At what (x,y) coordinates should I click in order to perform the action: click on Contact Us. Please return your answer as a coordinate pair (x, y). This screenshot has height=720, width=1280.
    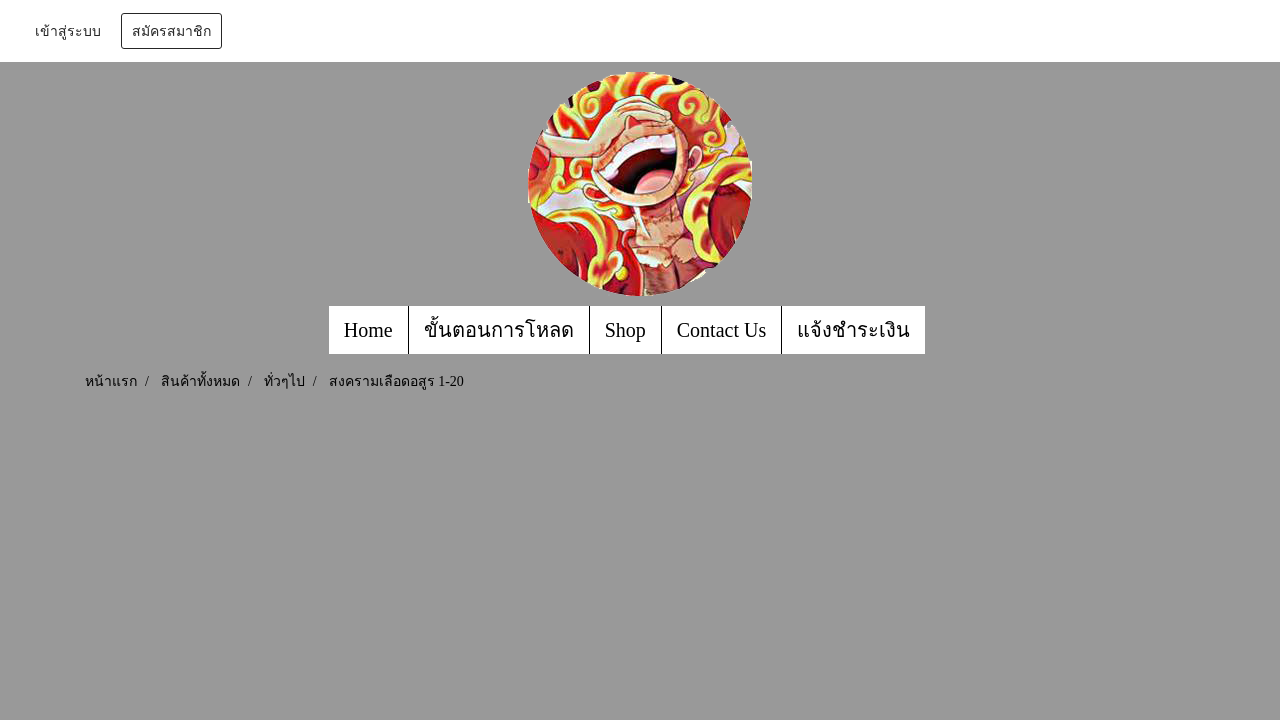
    Looking at the image, I should click on (721, 330).